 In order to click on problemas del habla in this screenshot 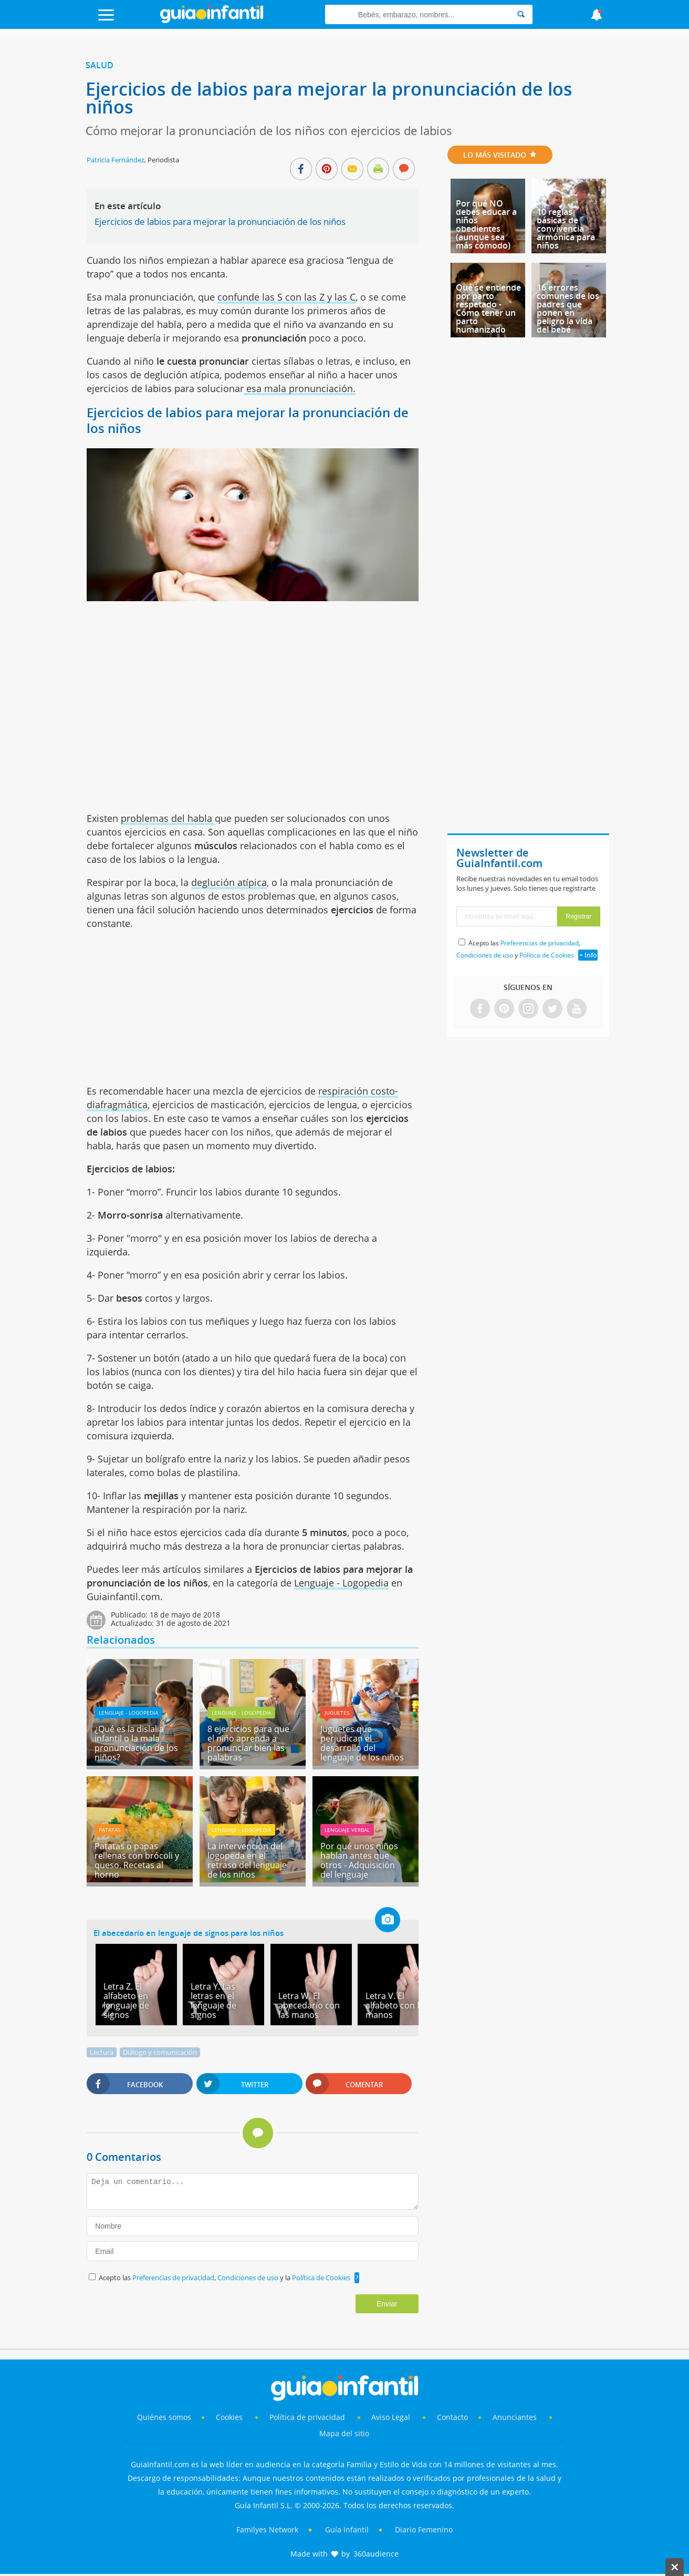, I will do `click(168, 818)`.